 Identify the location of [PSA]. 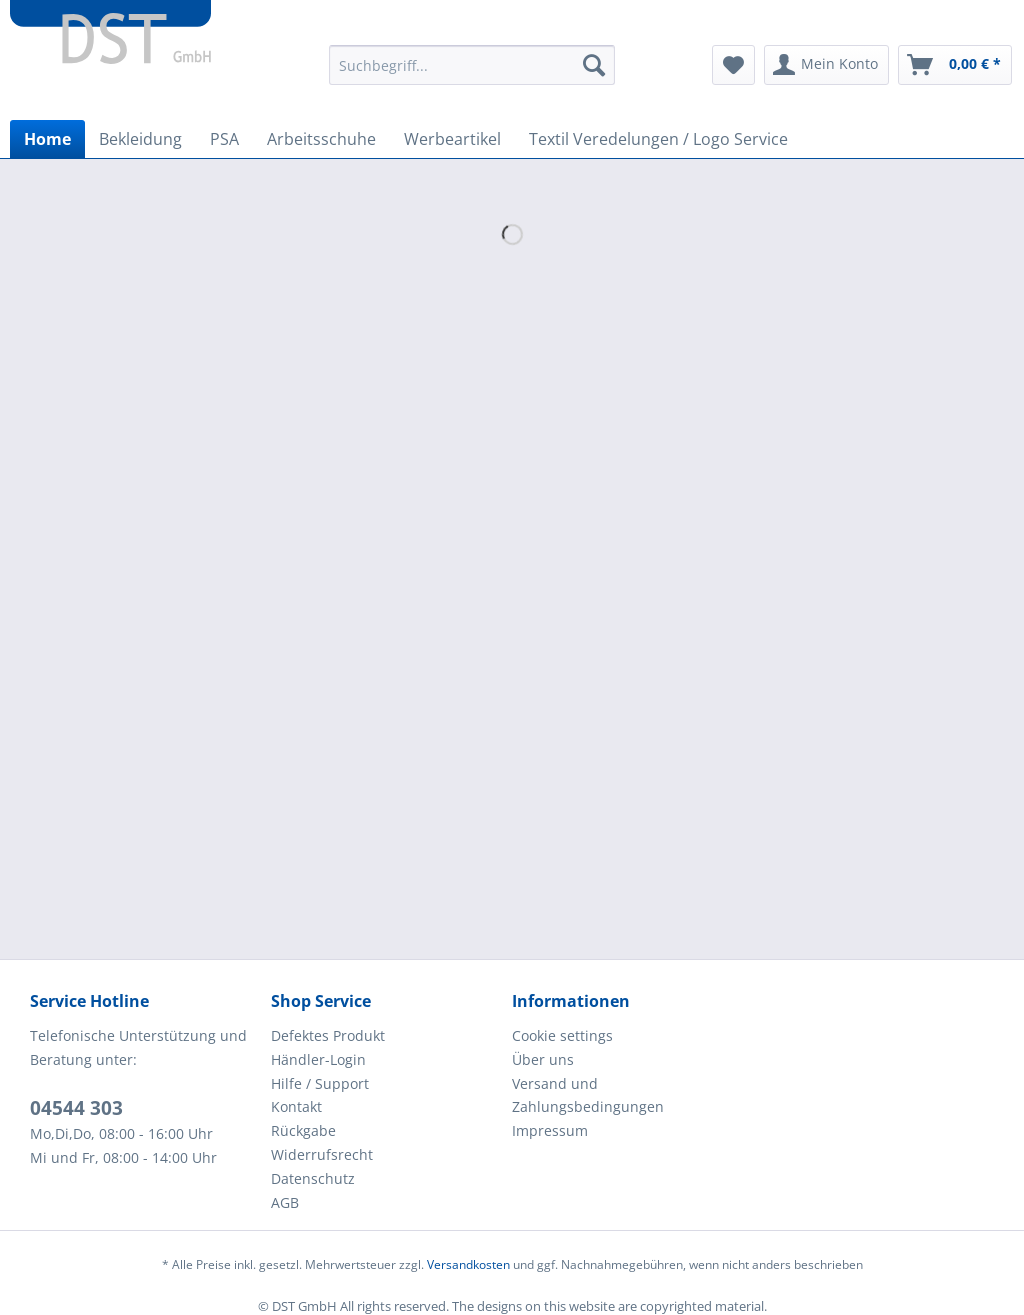
(224, 139).